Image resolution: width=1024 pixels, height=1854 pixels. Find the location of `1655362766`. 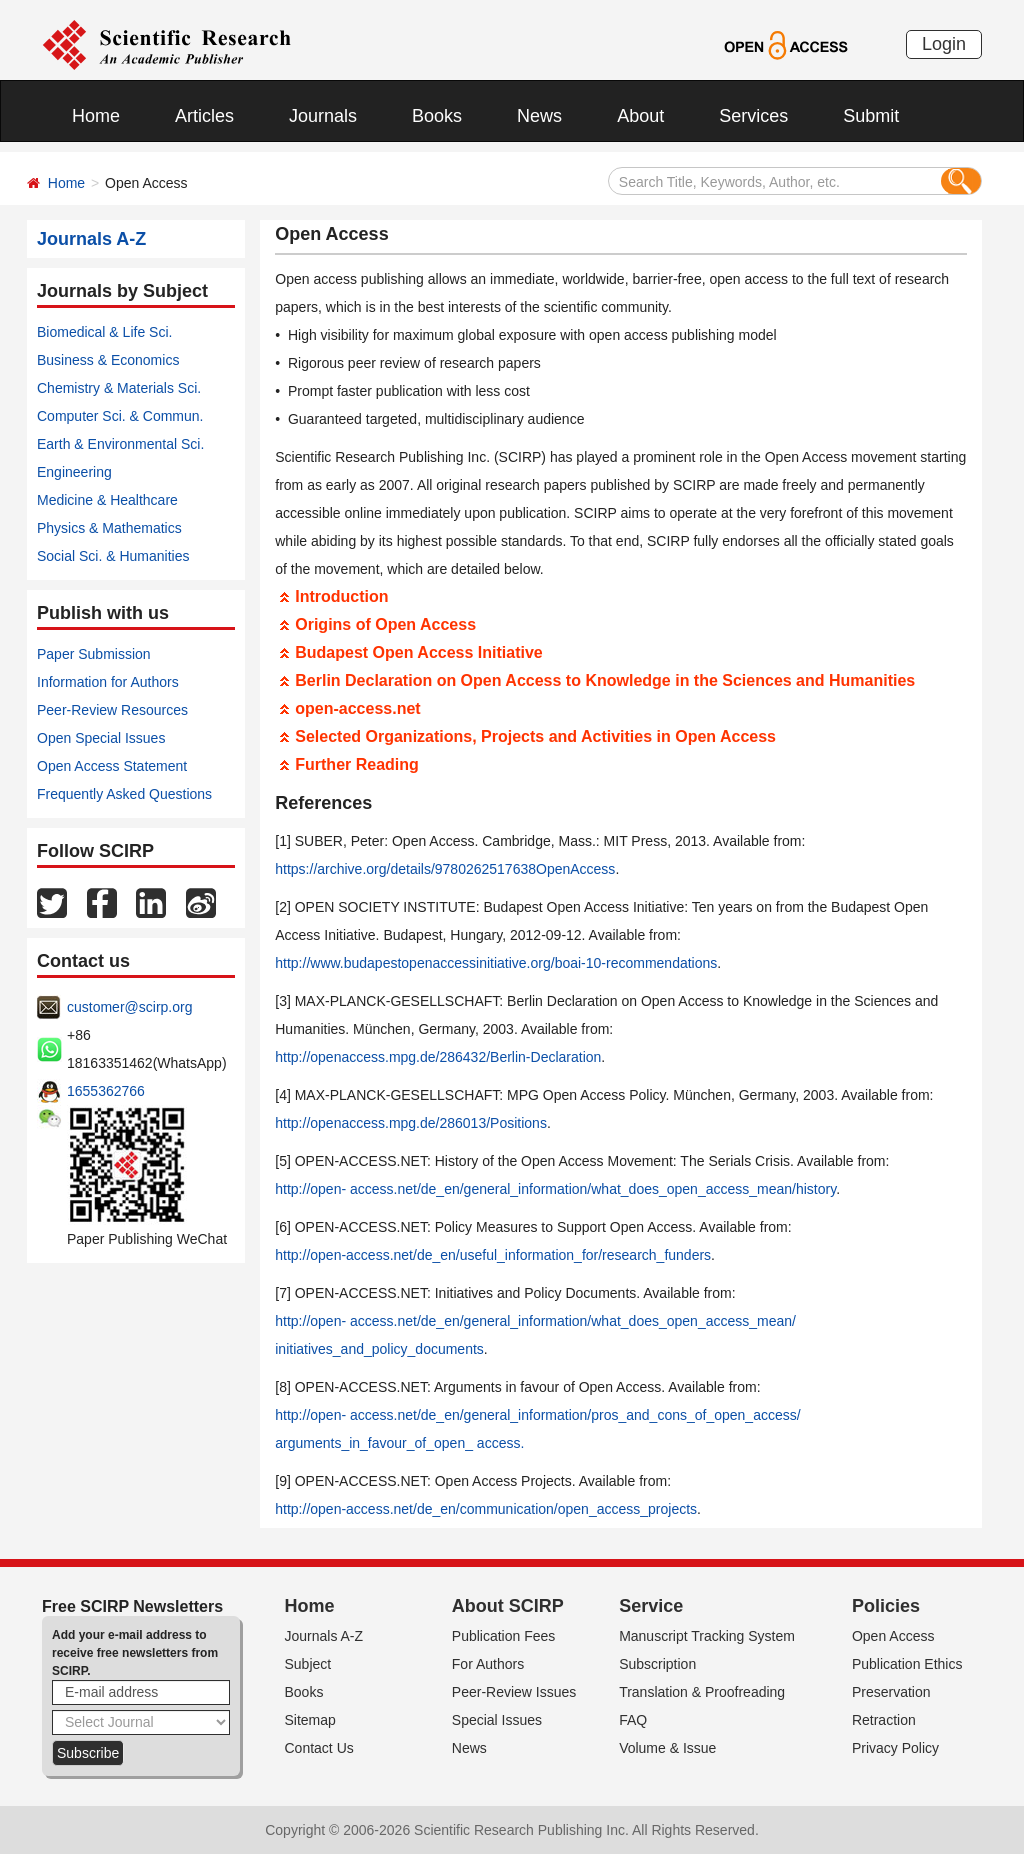

1655362766 is located at coordinates (106, 1091).